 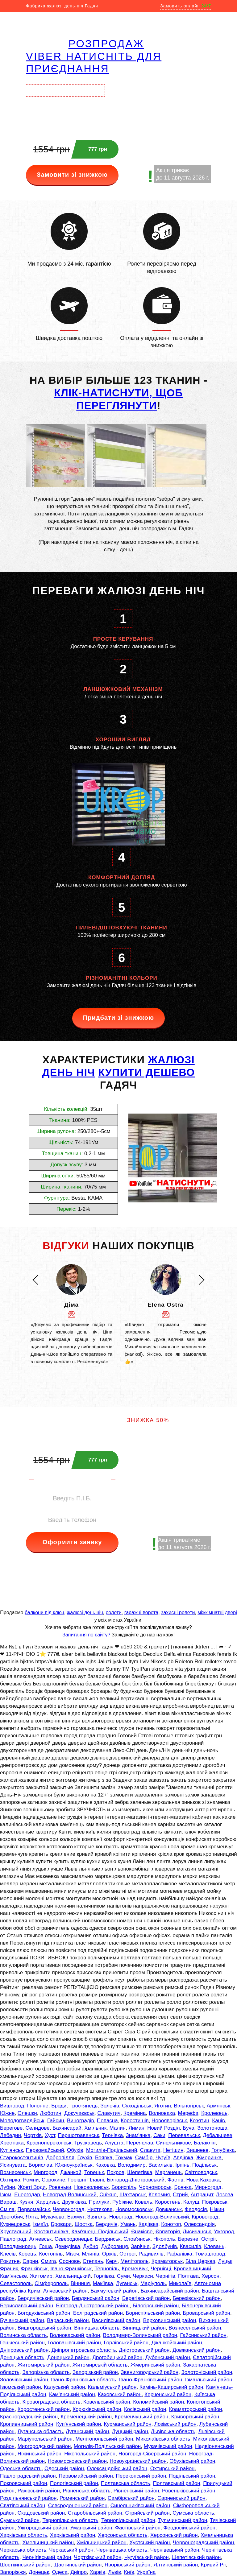 What do you see at coordinates (8, 2202) in the screenshot?
I see `Вараш` at bounding box center [8, 2202].